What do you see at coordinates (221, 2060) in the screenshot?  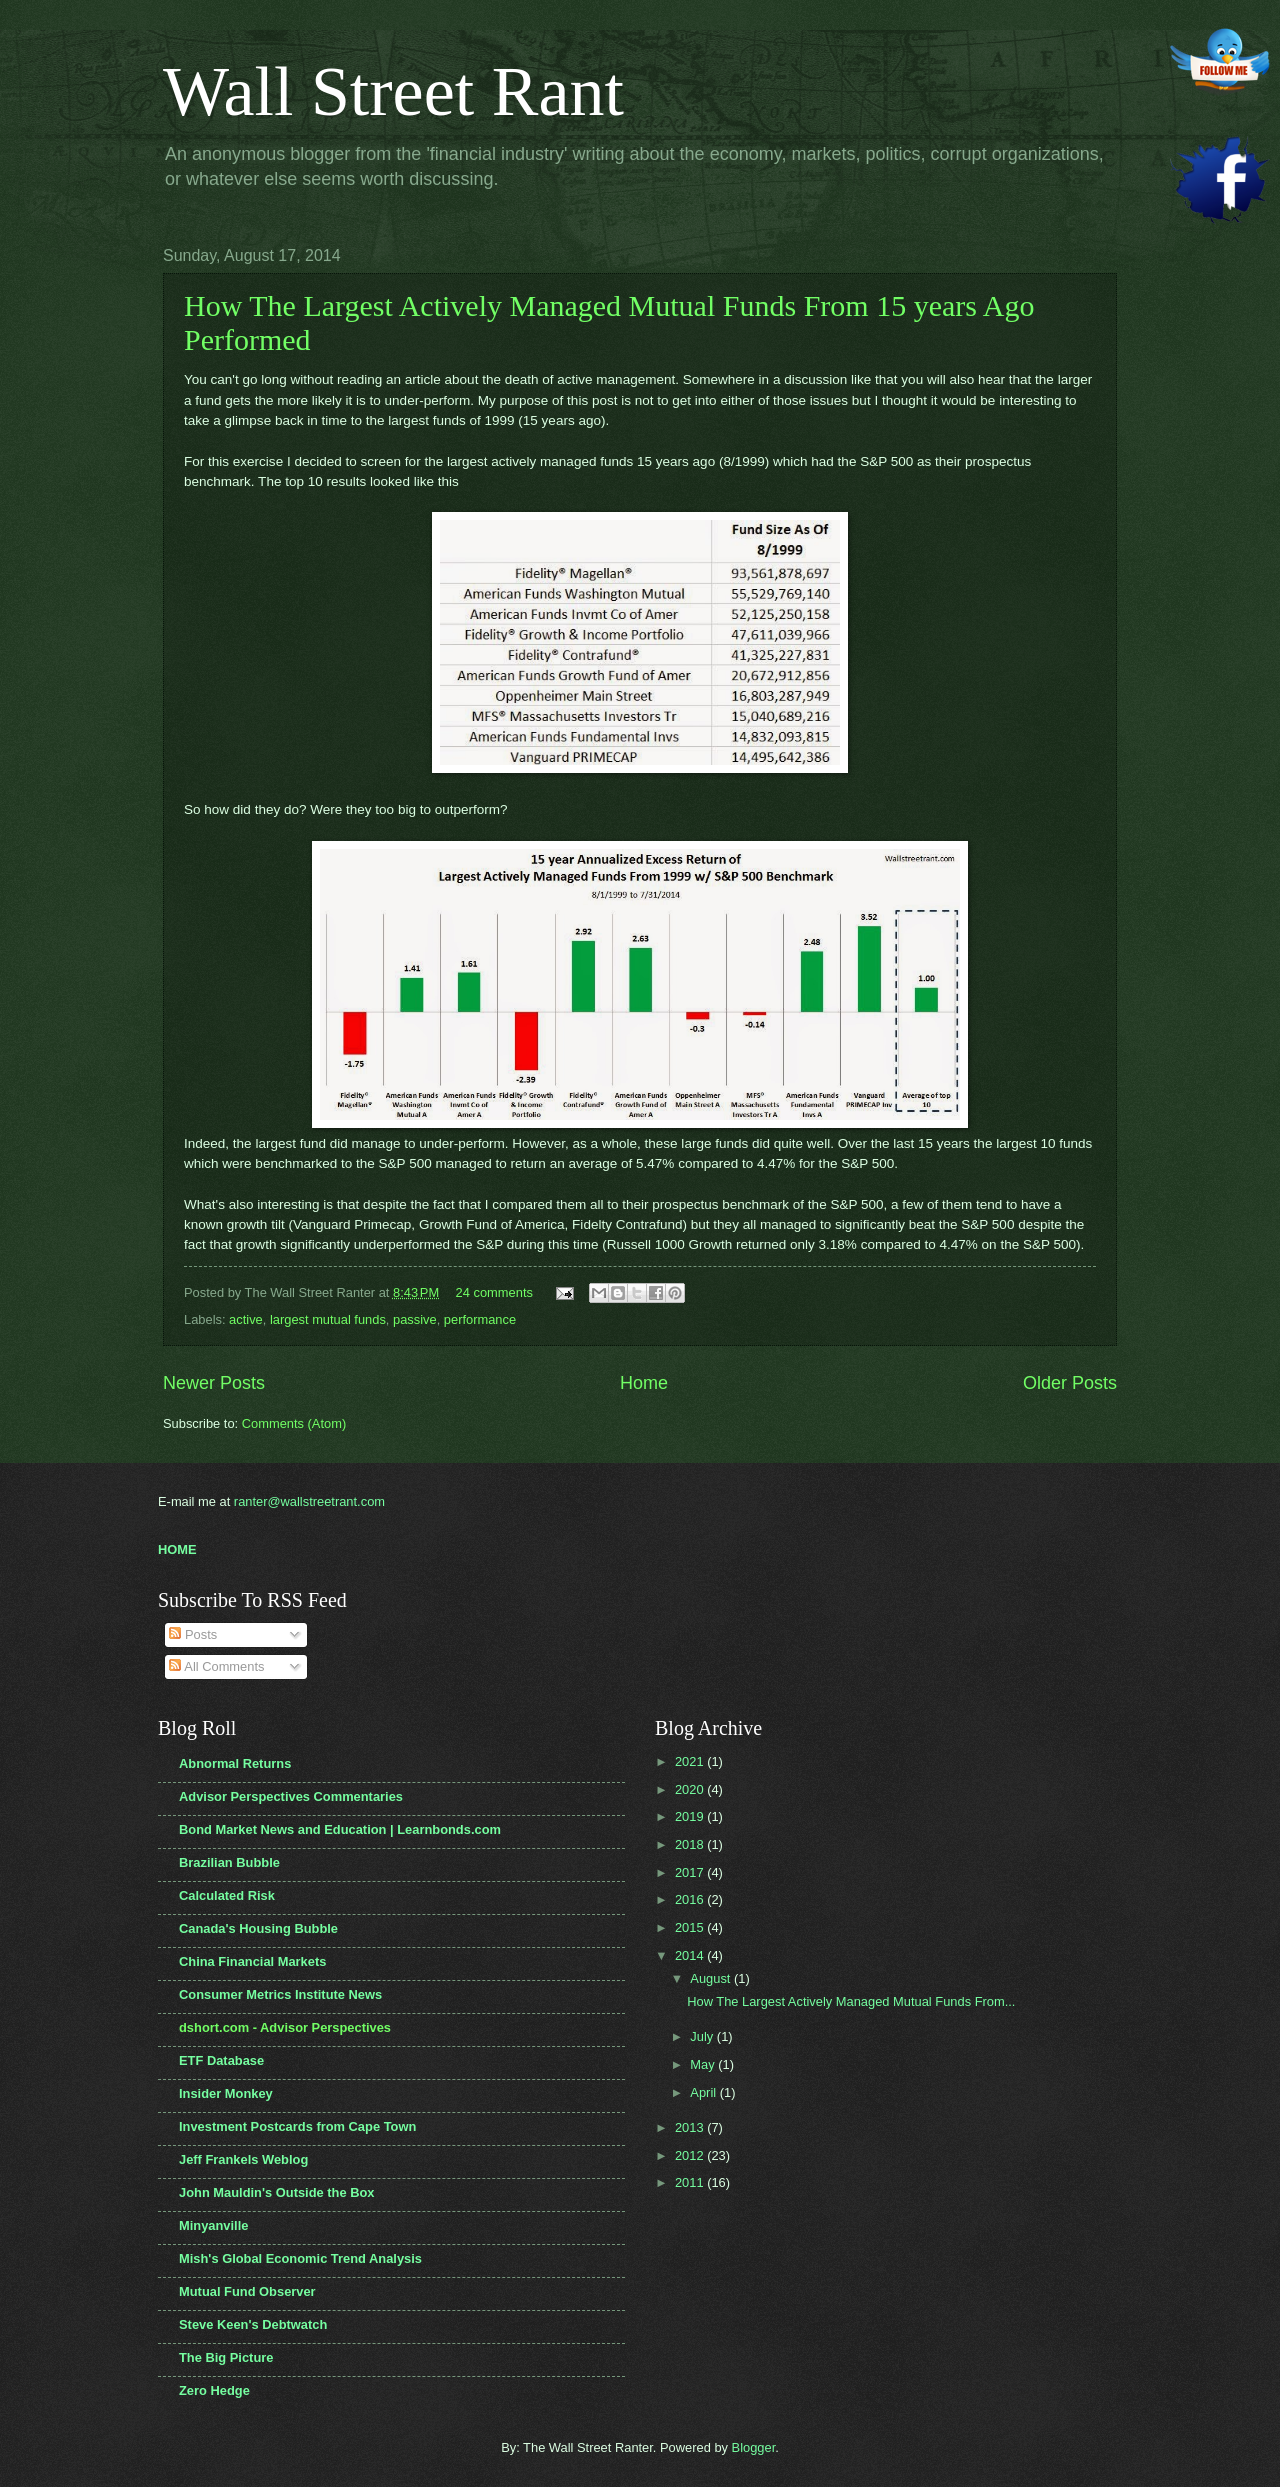 I see `ETF Database` at bounding box center [221, 2060].